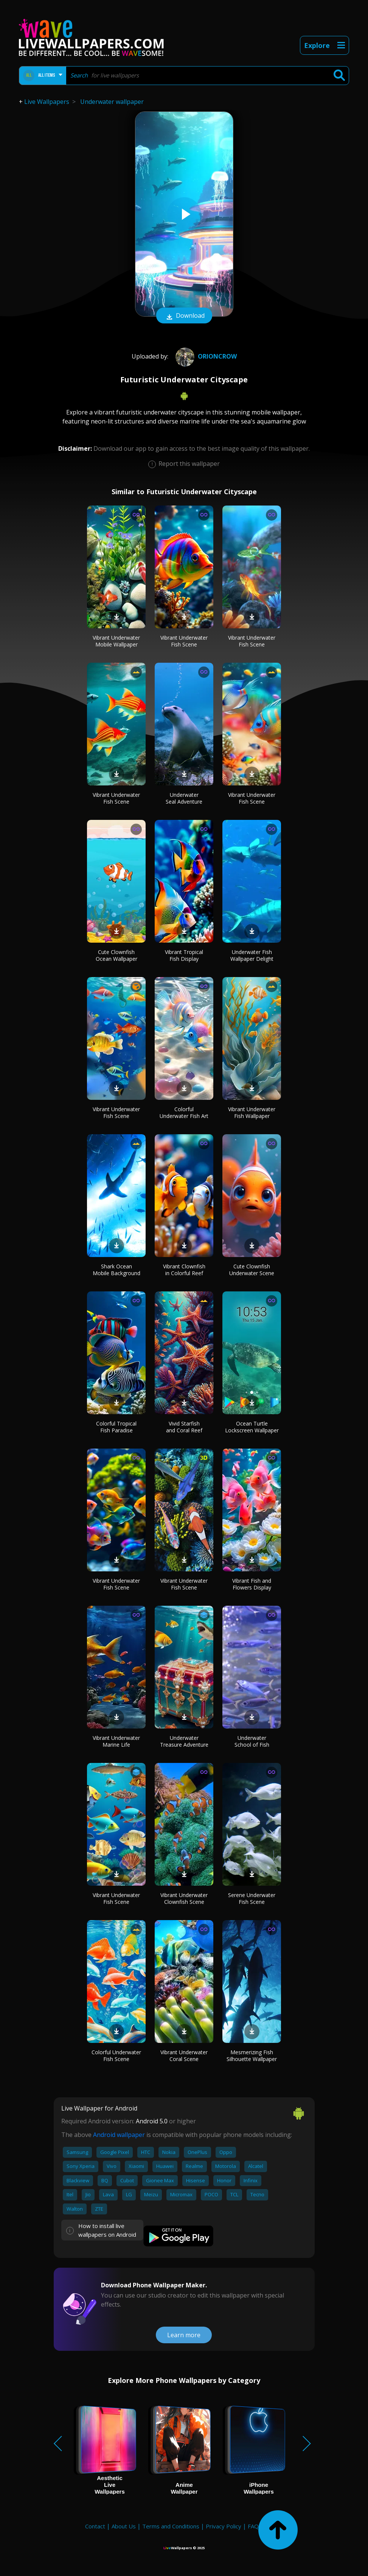  I want to click on Vibrant Underwater Fish Wallpaper, so click(251, 1112).